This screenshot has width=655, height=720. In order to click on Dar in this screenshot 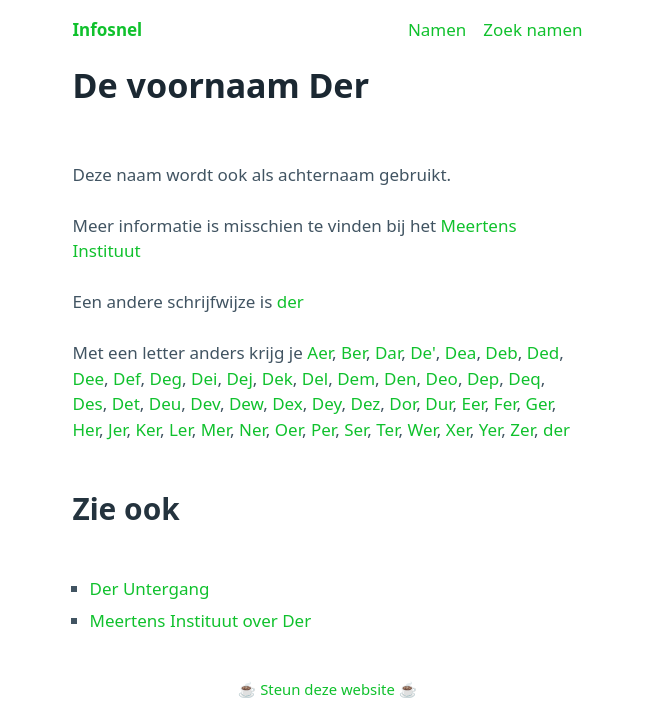, I will do `click(388, 352)`.